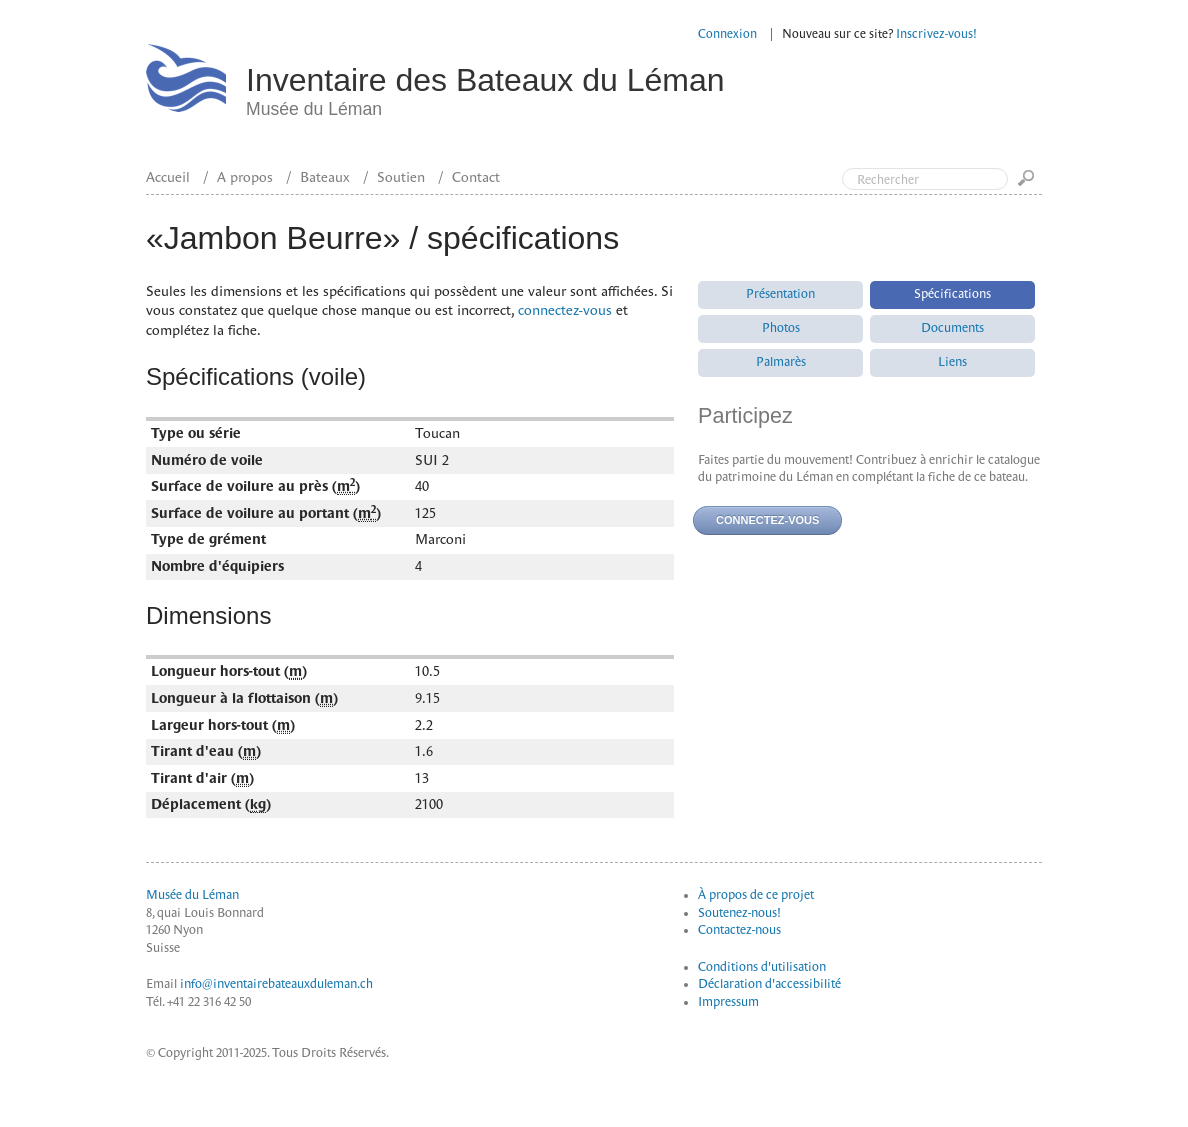 The width and height of the screenshot is (1188, 1127). I want to click on Accueil, so click(168, 177).